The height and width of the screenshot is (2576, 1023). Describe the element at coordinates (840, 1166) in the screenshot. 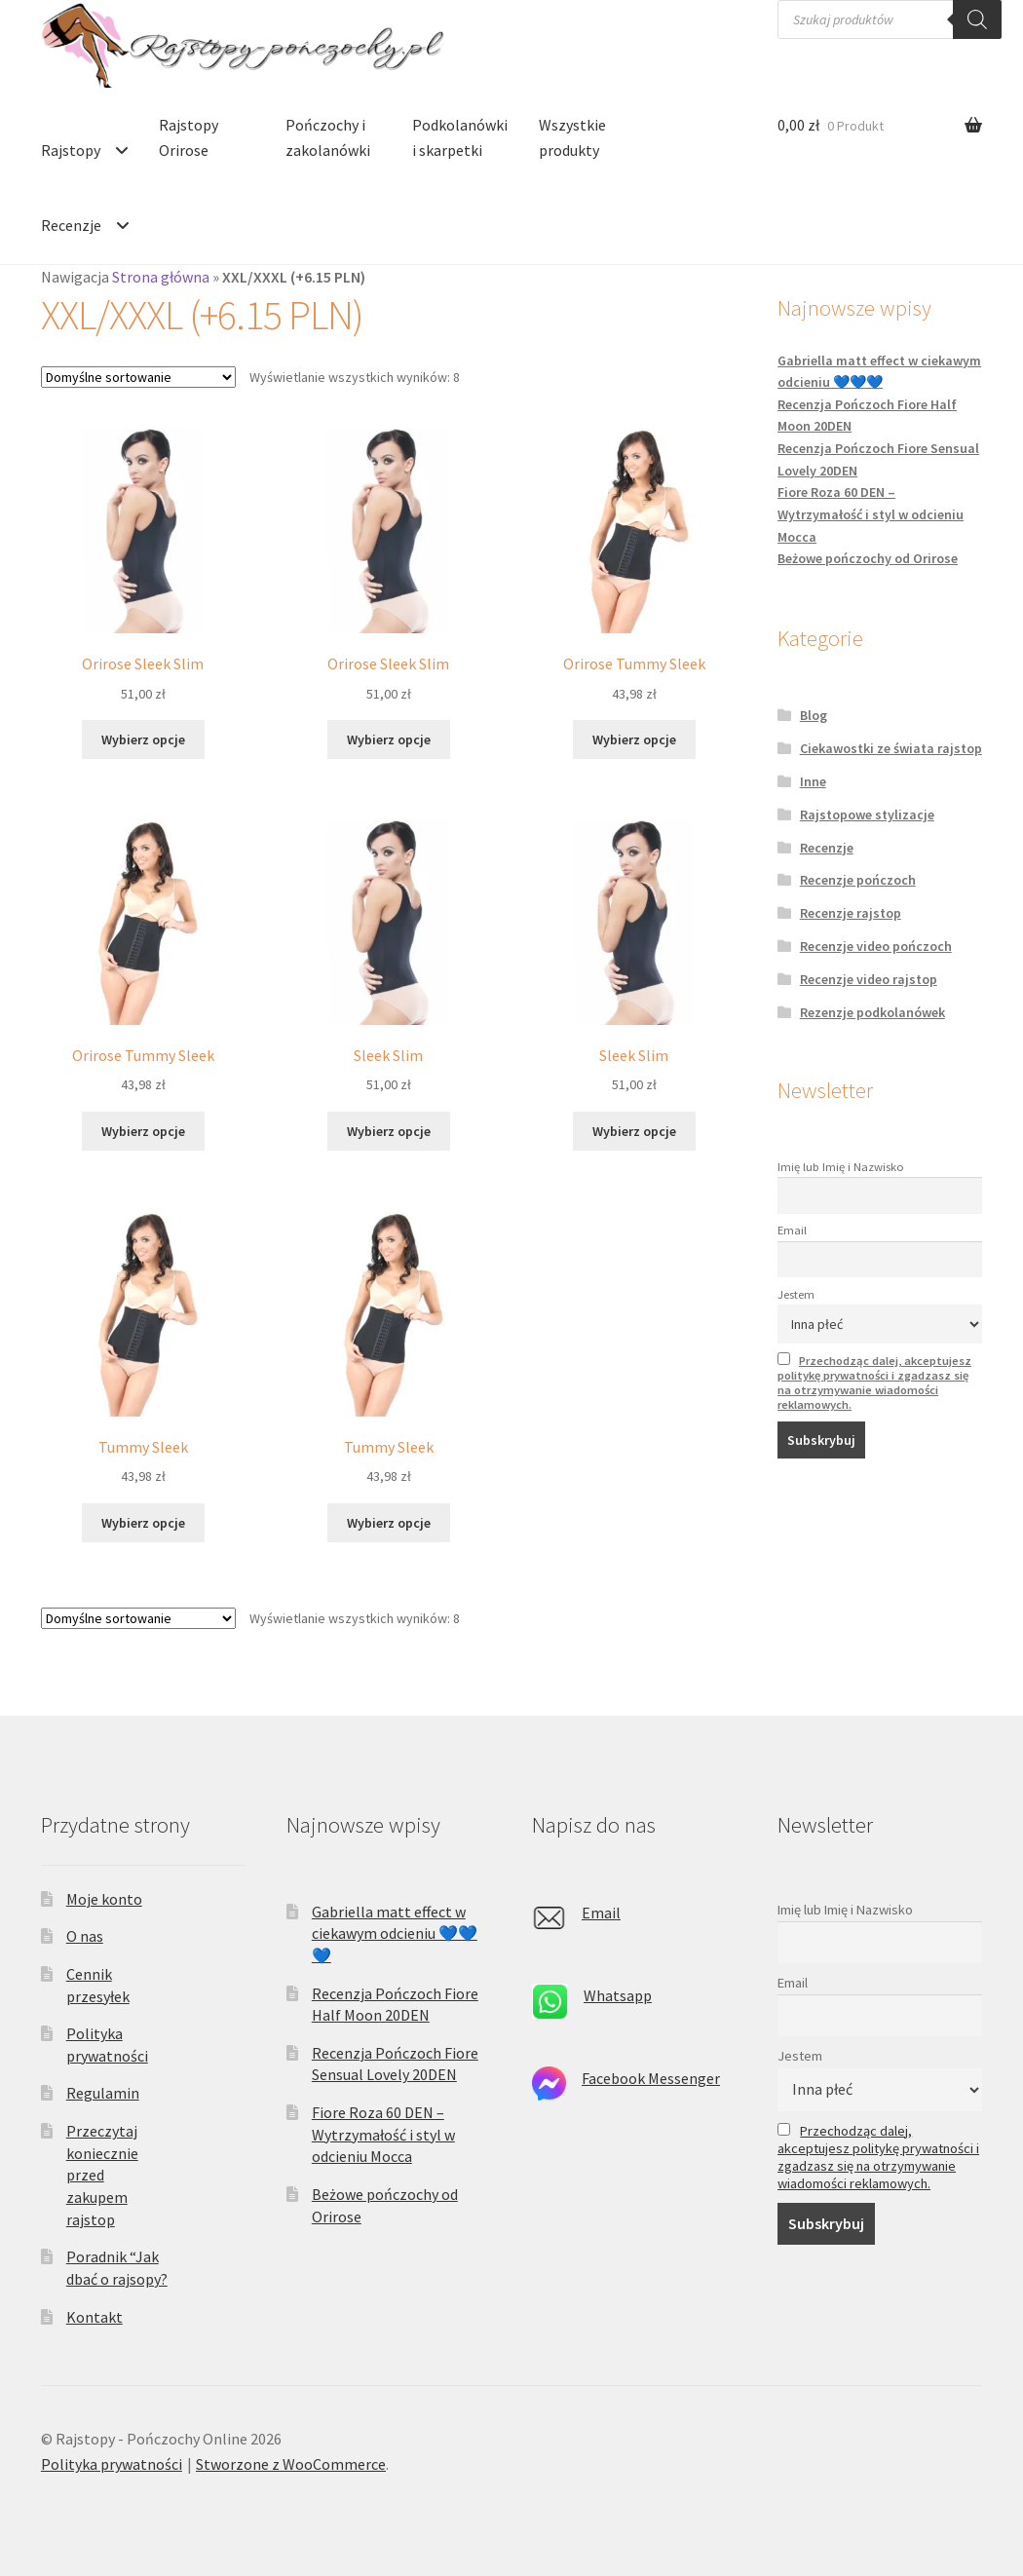

I see `Imię lub Imię i Nazwisko` at that location.